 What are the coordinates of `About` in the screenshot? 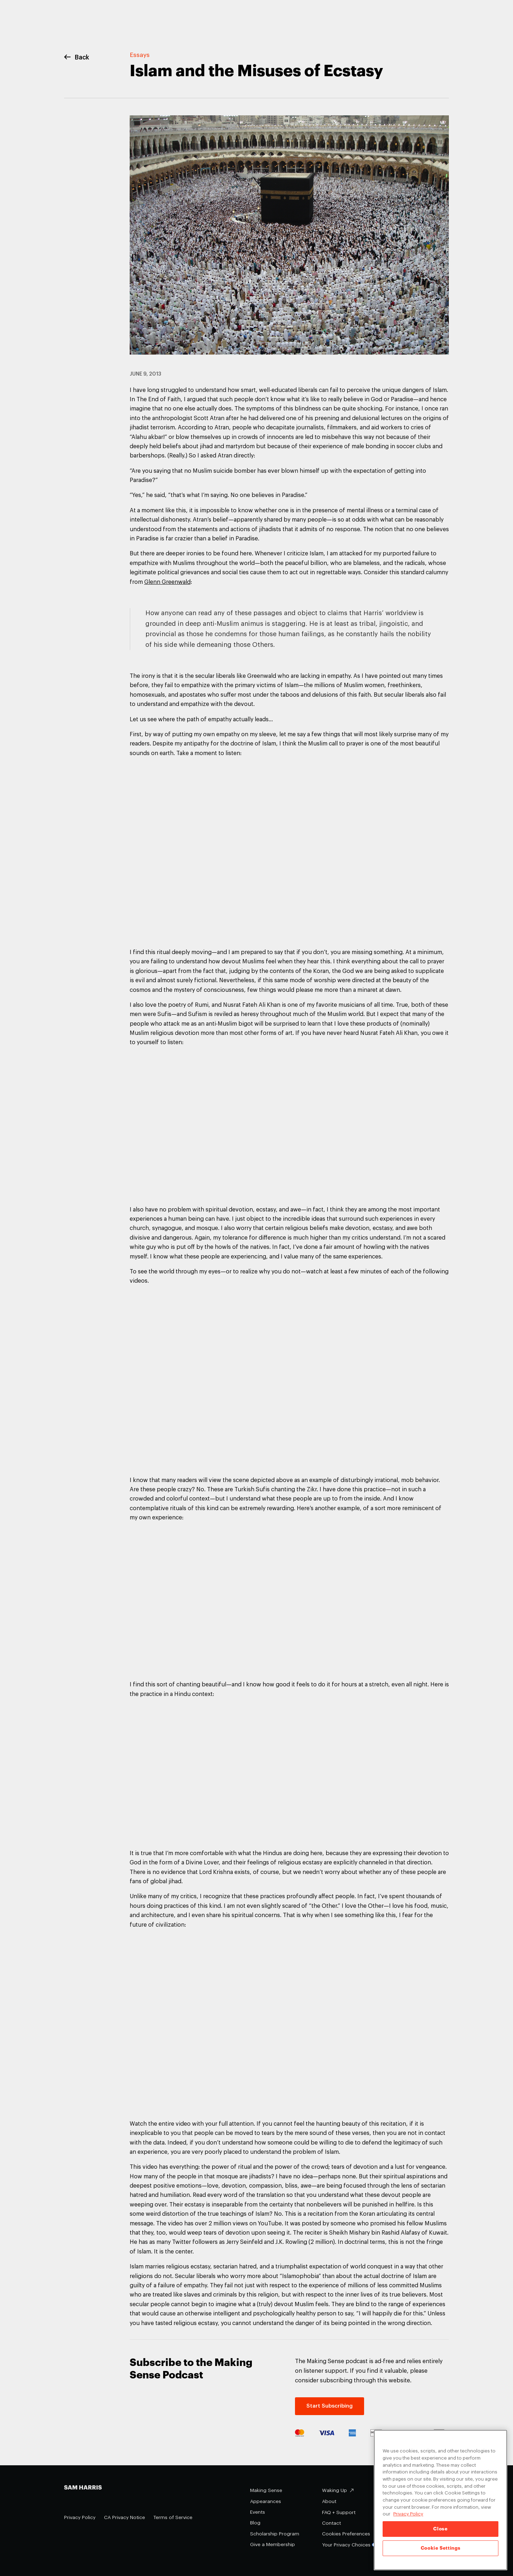 It's located at (329, 2501).